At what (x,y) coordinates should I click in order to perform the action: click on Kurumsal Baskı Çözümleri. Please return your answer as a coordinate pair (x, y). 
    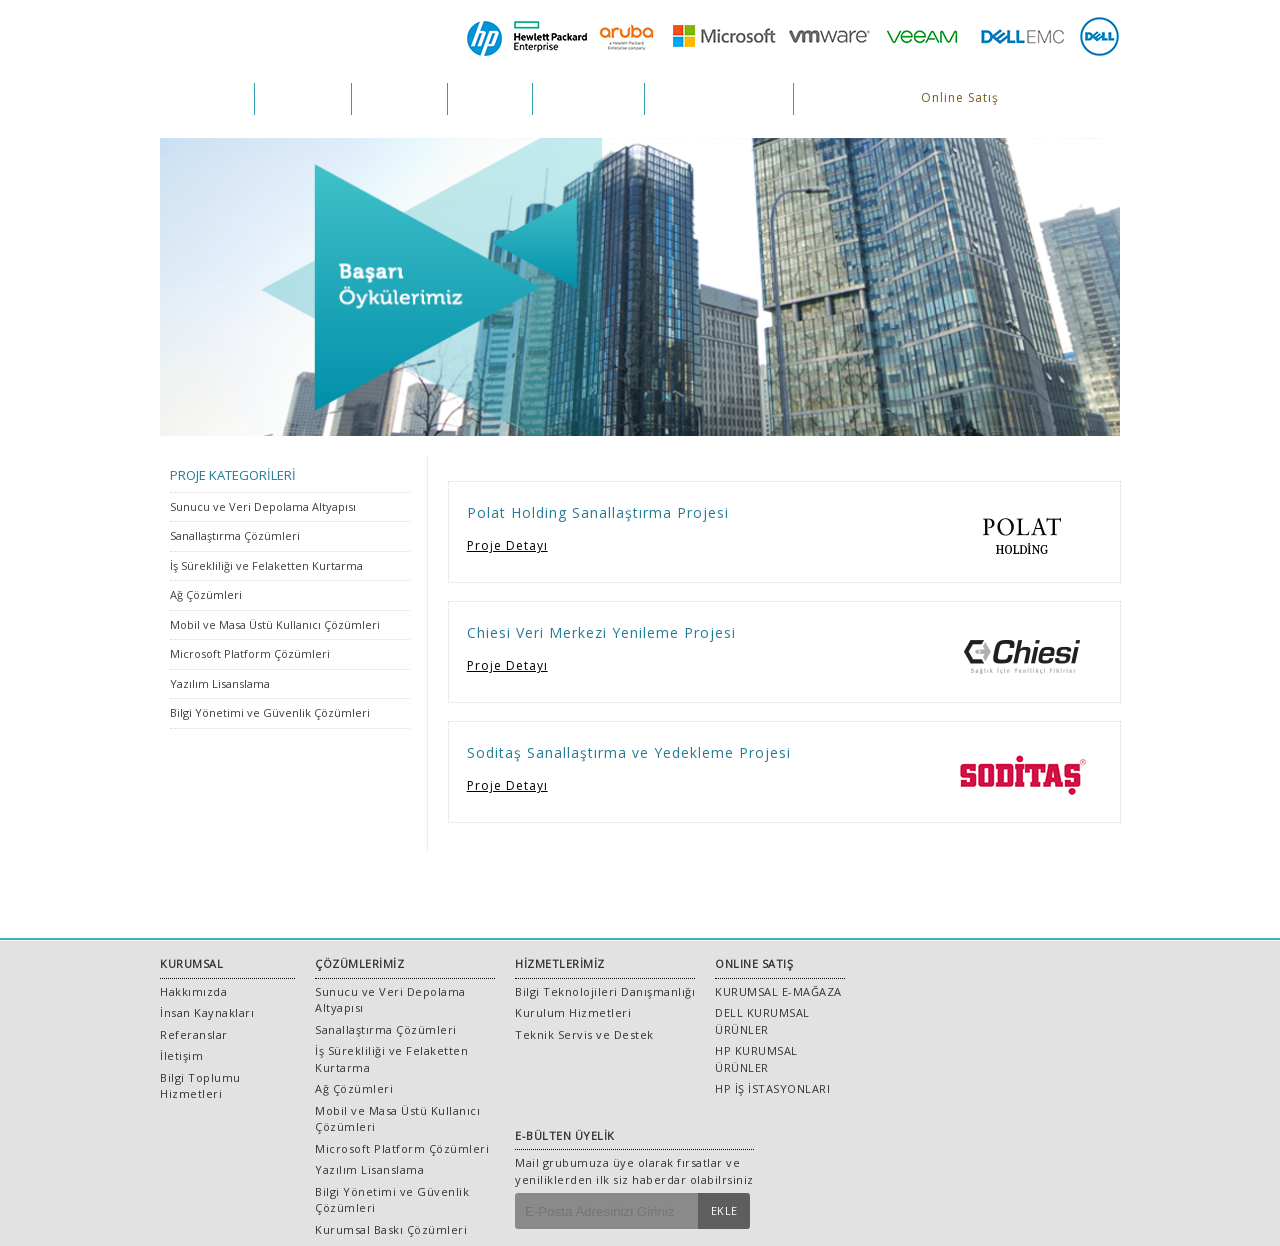
    Looking at the image, I should click on (391, 1229).